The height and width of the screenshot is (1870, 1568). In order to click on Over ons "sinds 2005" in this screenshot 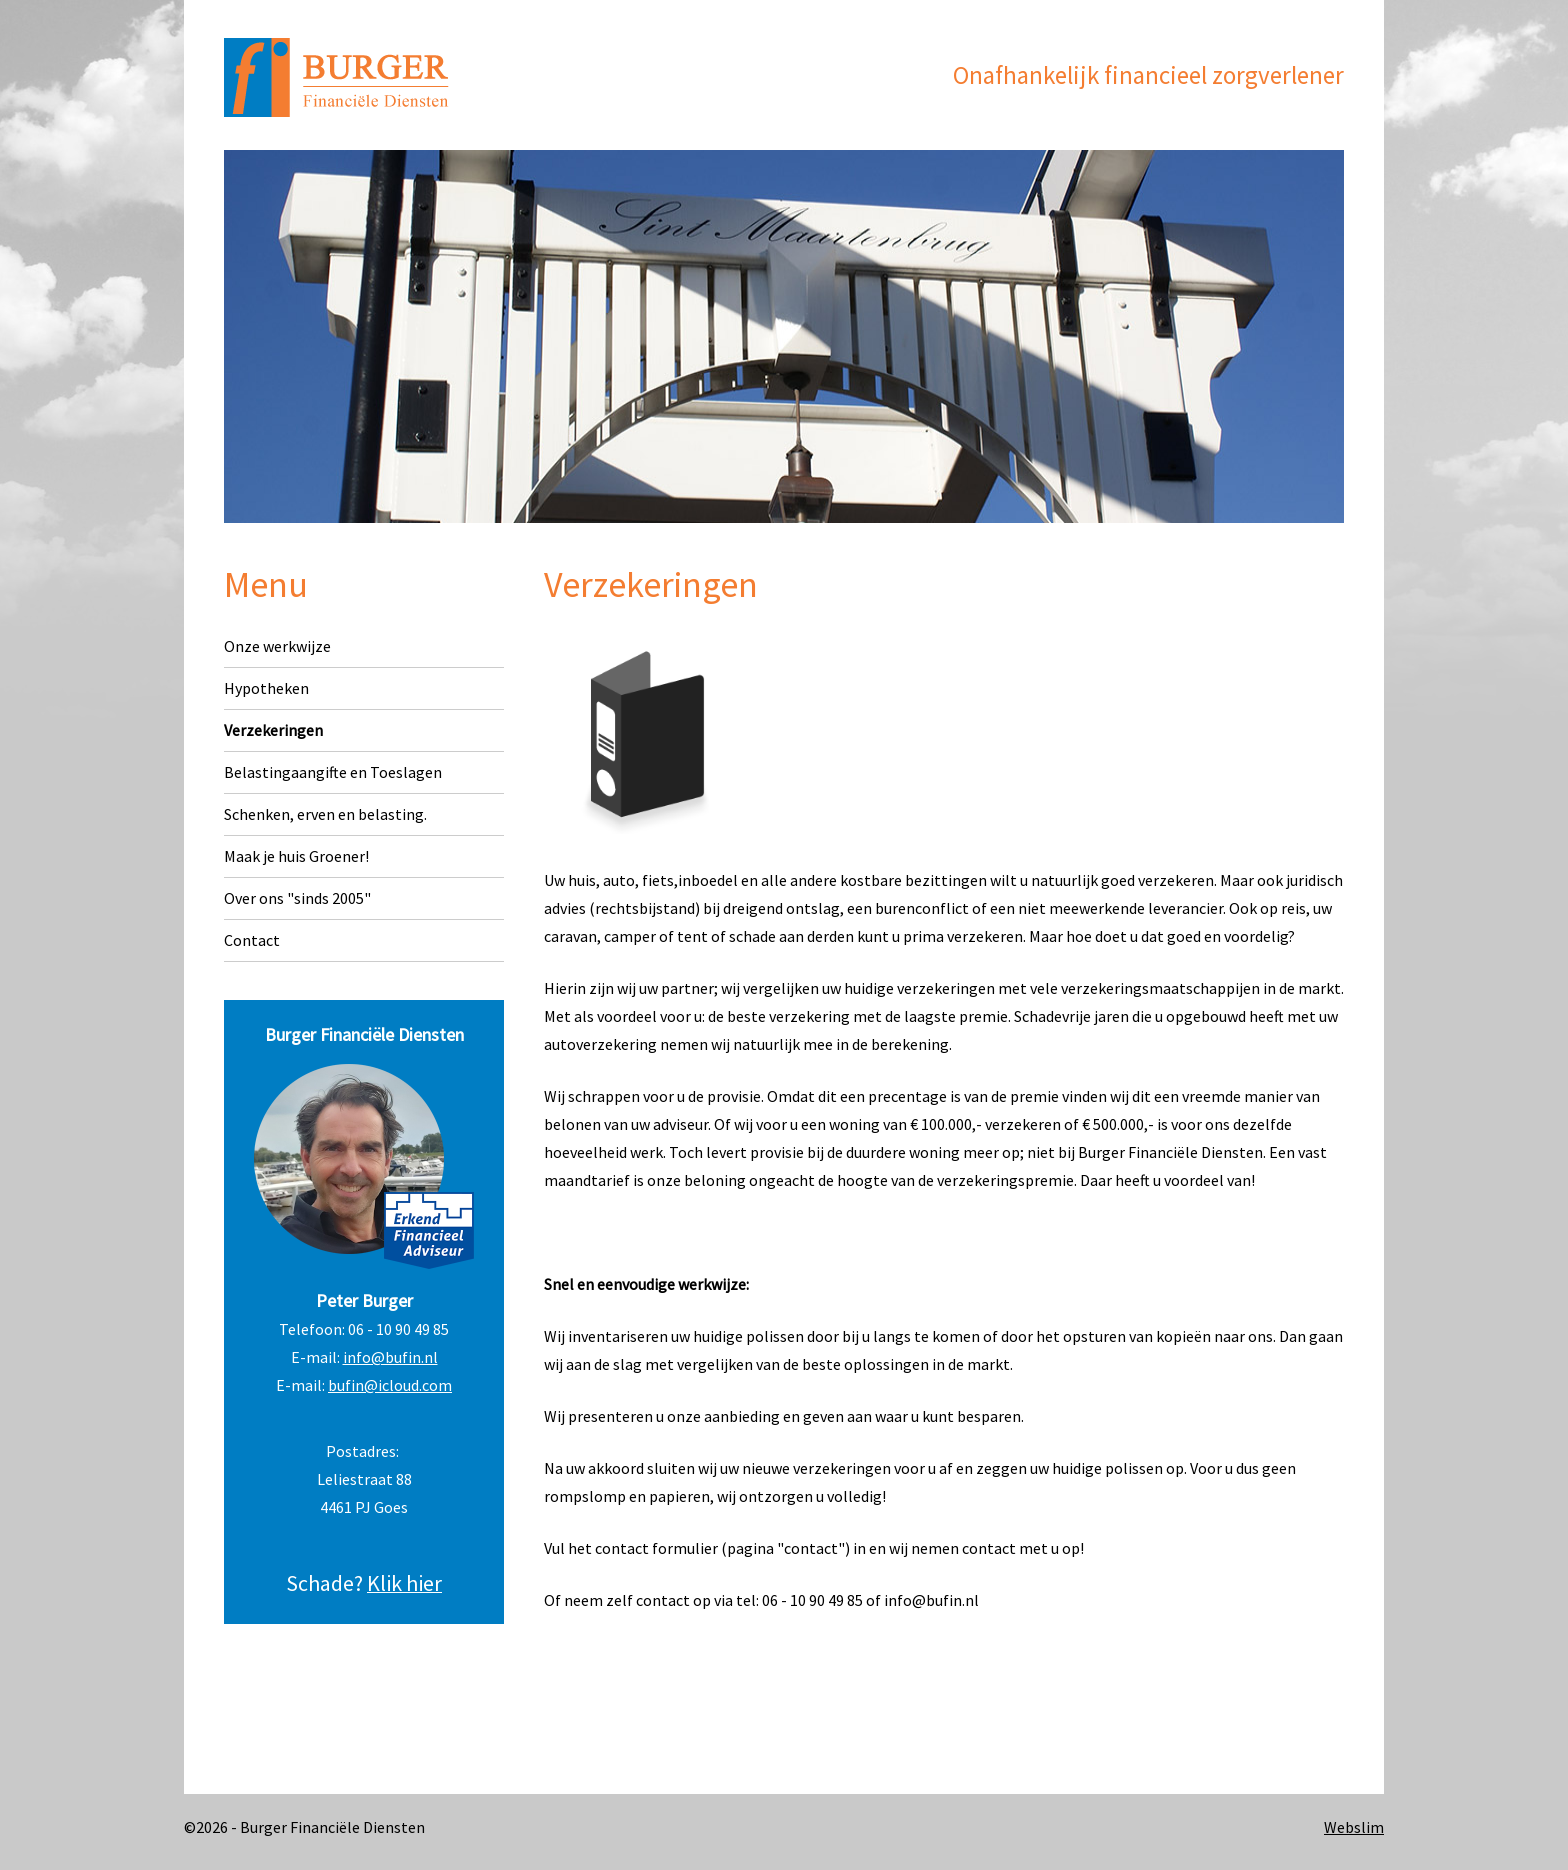, I will do `click(297, 898)`.